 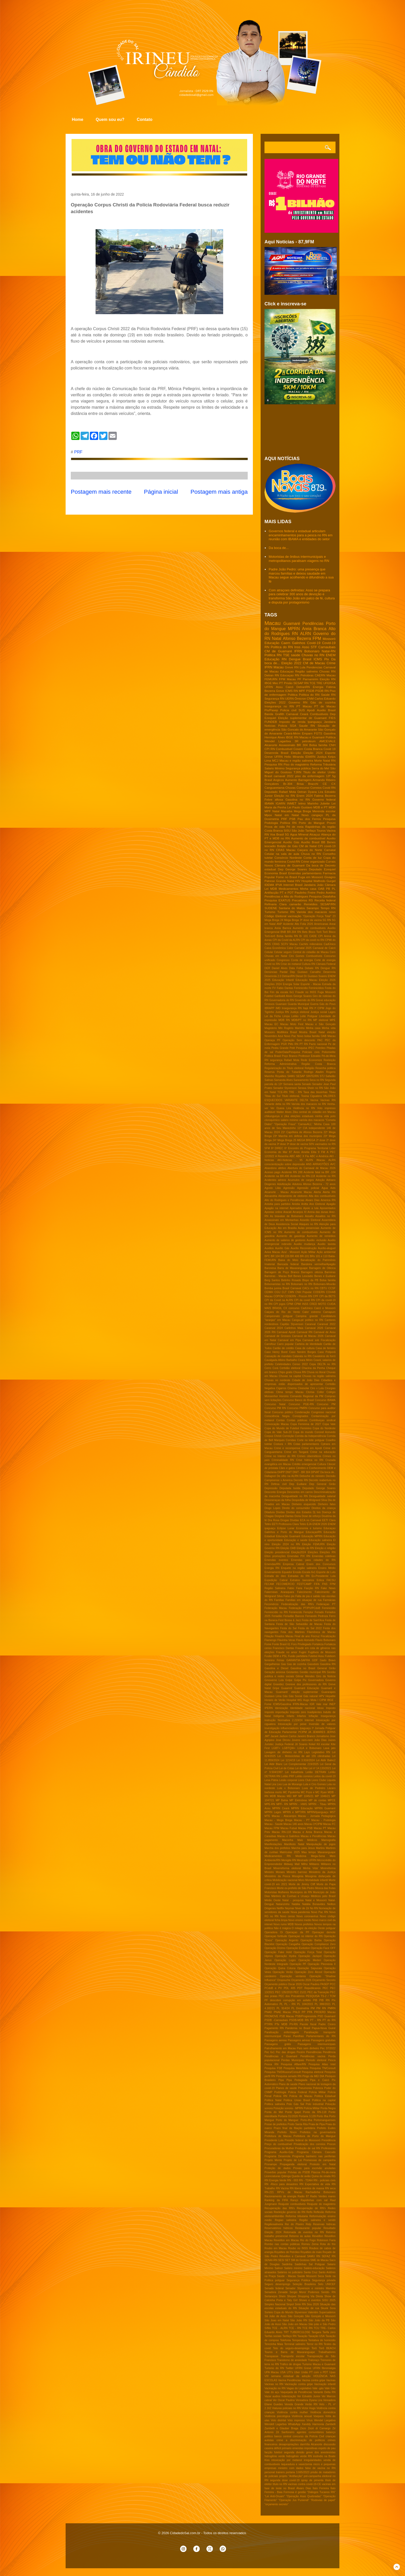 What do you see at coordinates (323, 2500) in the screenshot?
I see `“Rodovias de papel”` at bounding box center [323, 2500].